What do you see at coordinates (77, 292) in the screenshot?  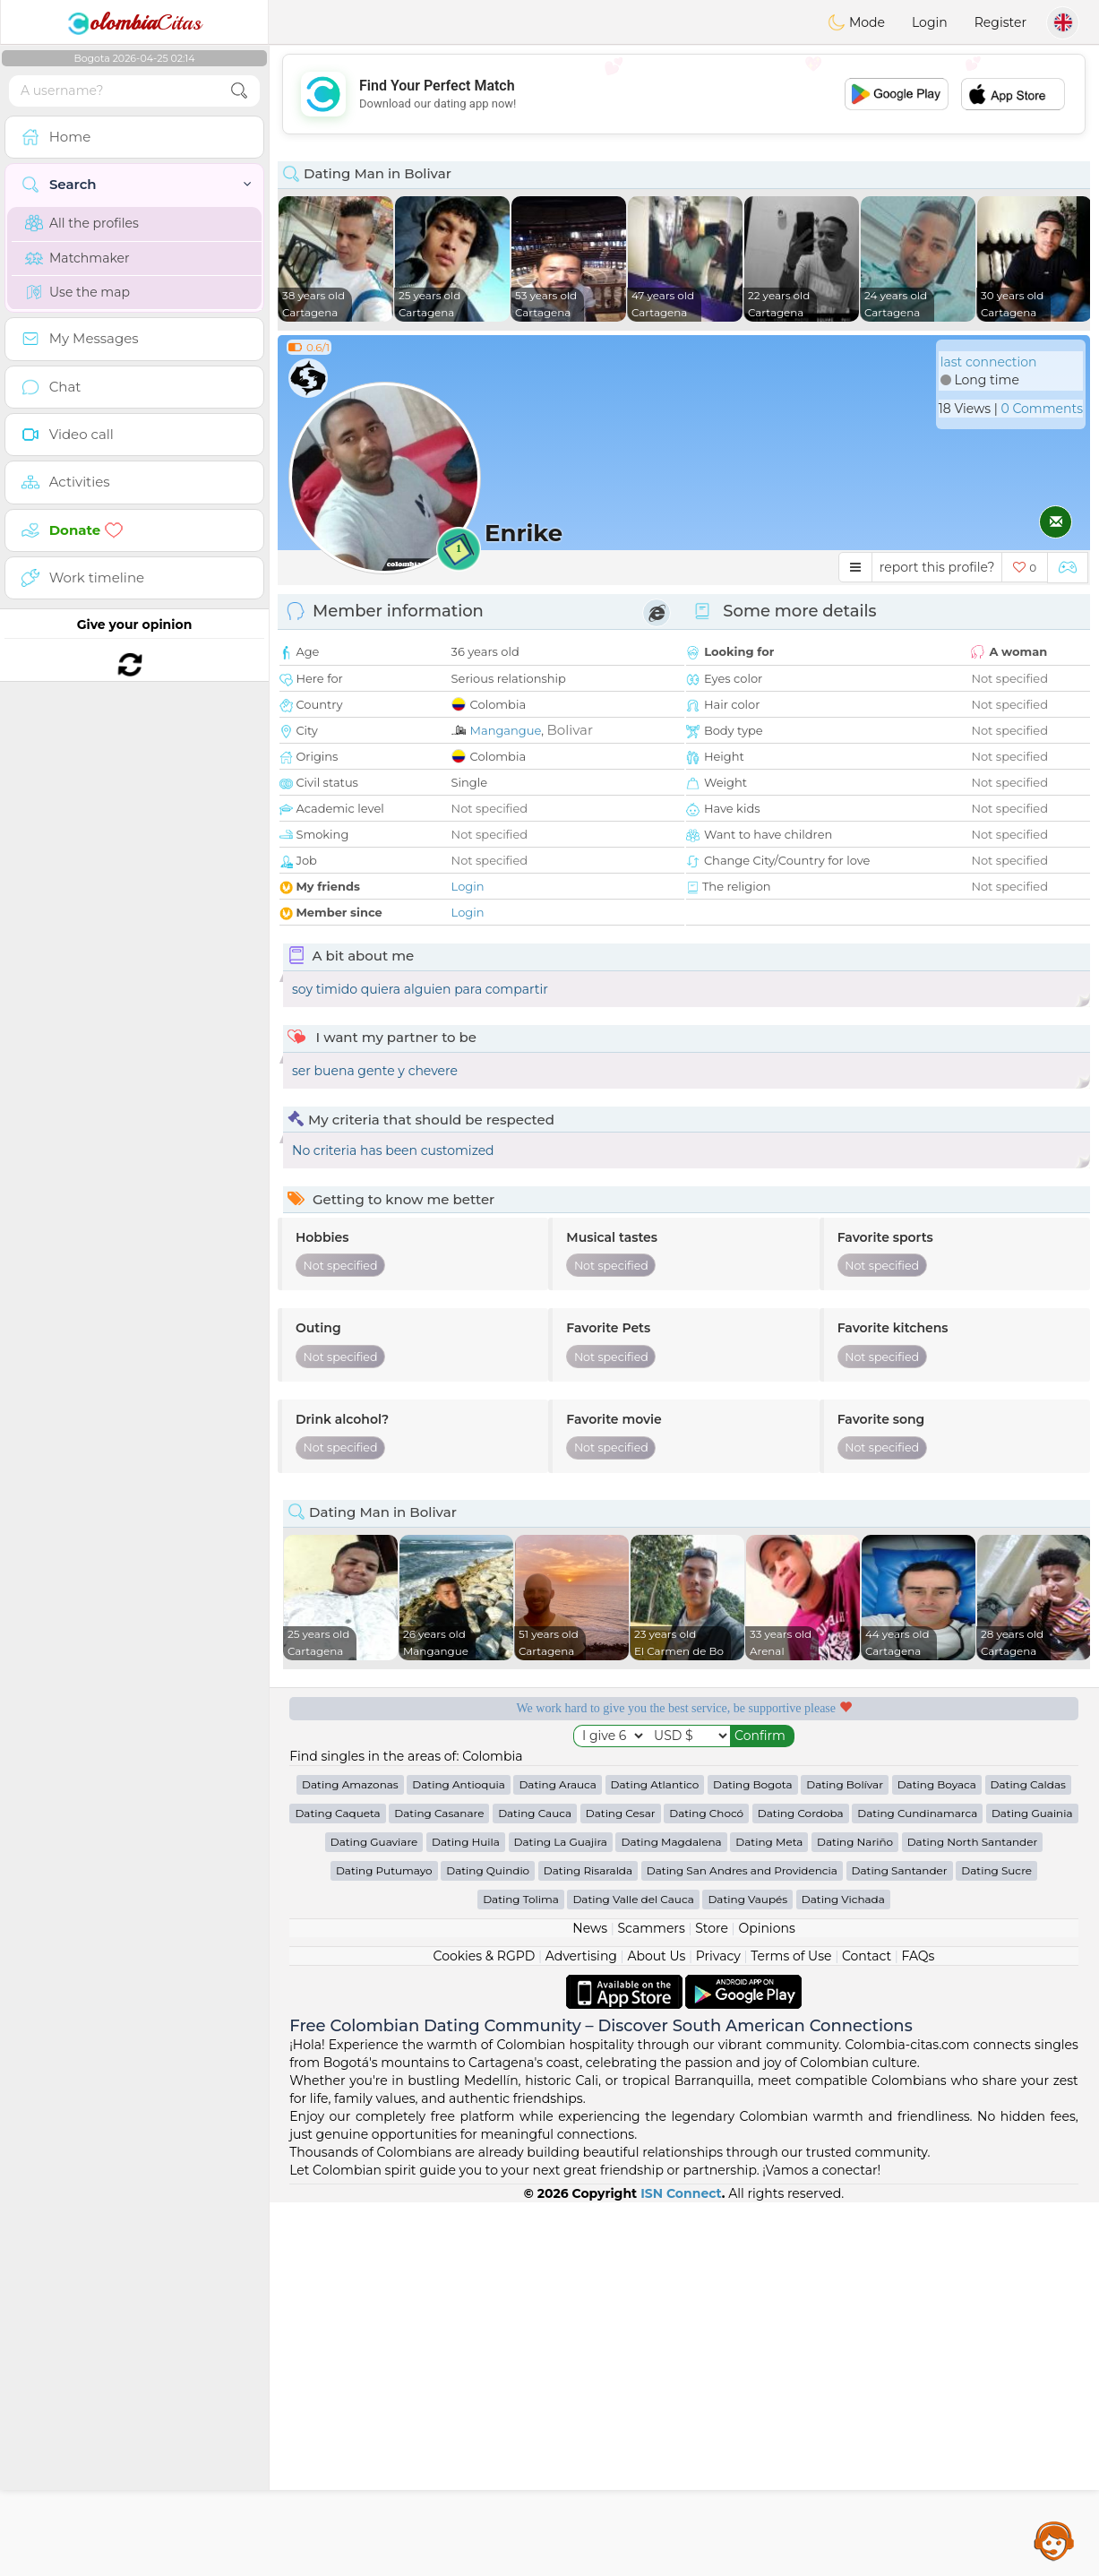 I see `Use the map` at bounding box center [77, 292].